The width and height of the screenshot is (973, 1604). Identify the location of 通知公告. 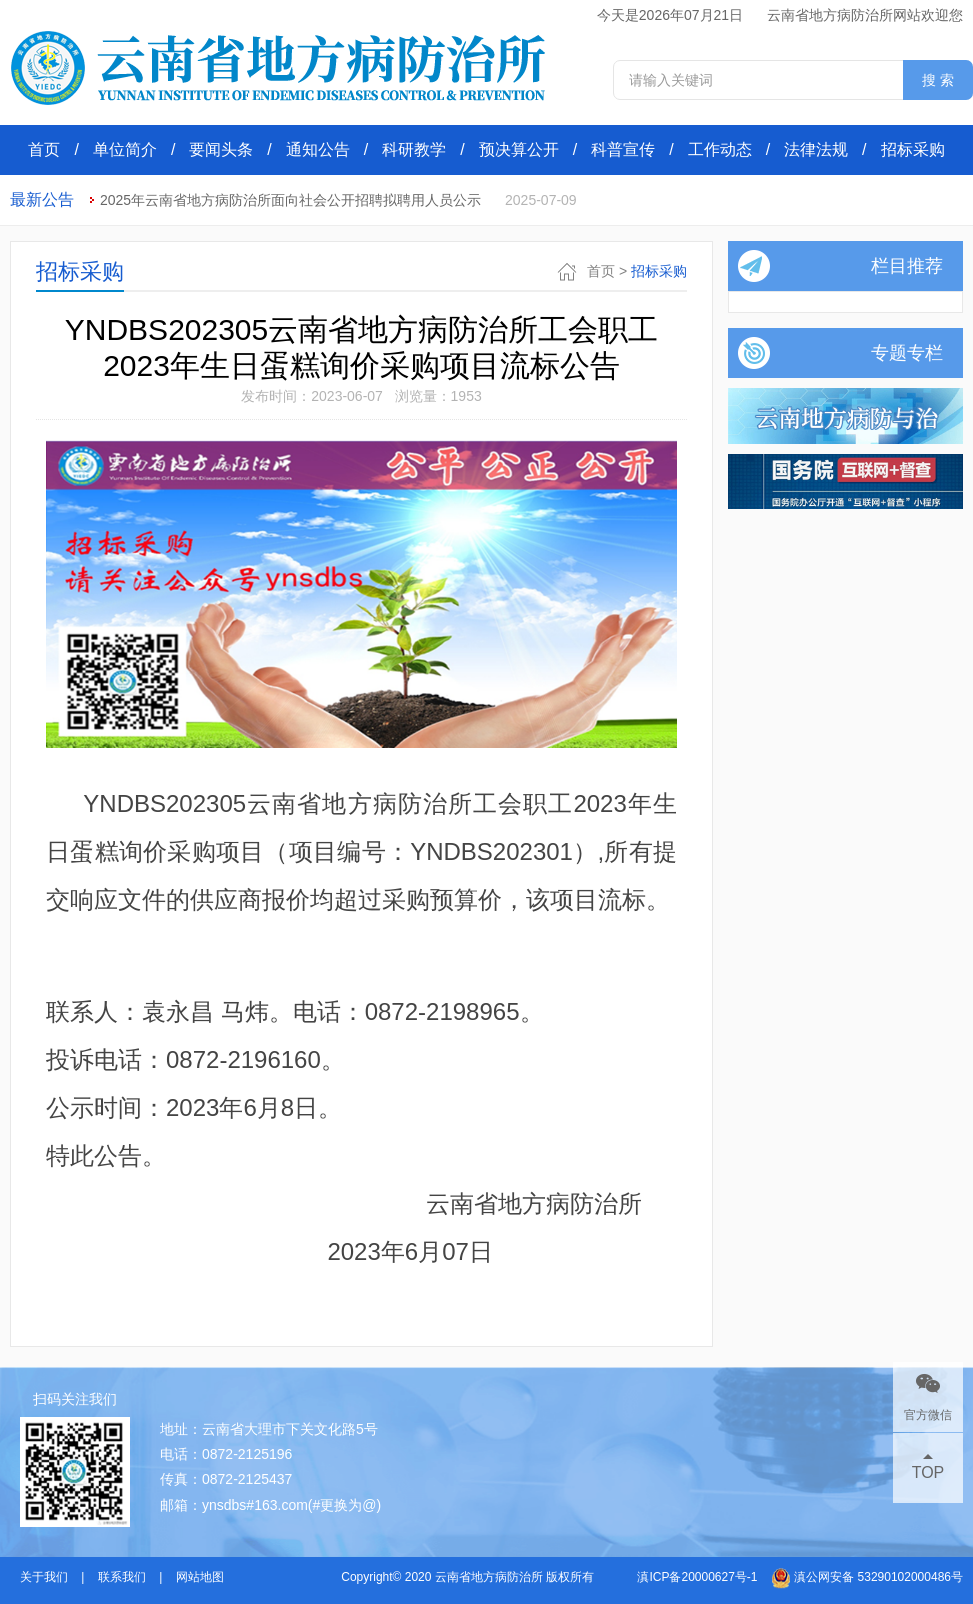
(318, 149).